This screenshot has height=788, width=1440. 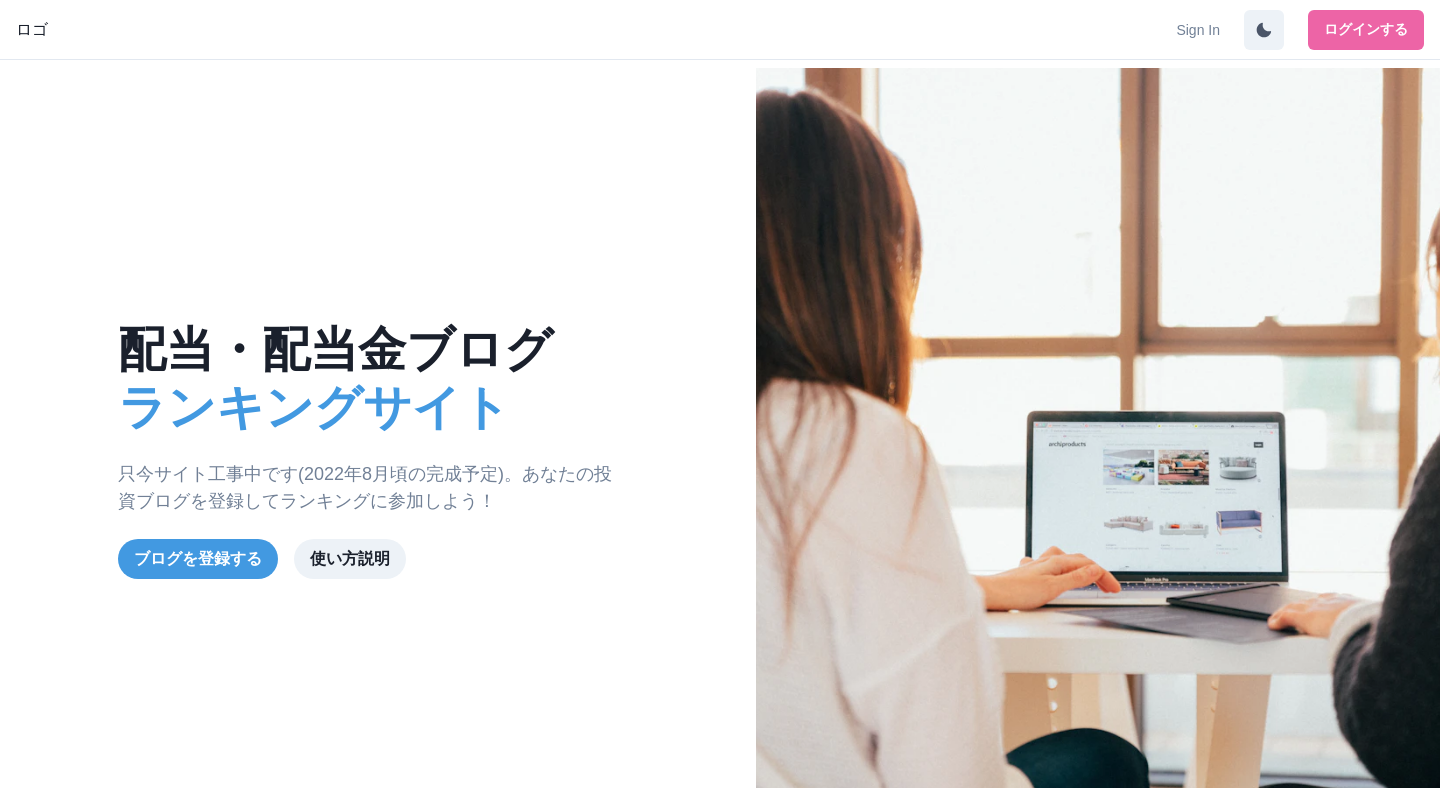 I want to click on Sign In, so click(x=1198, y=30).